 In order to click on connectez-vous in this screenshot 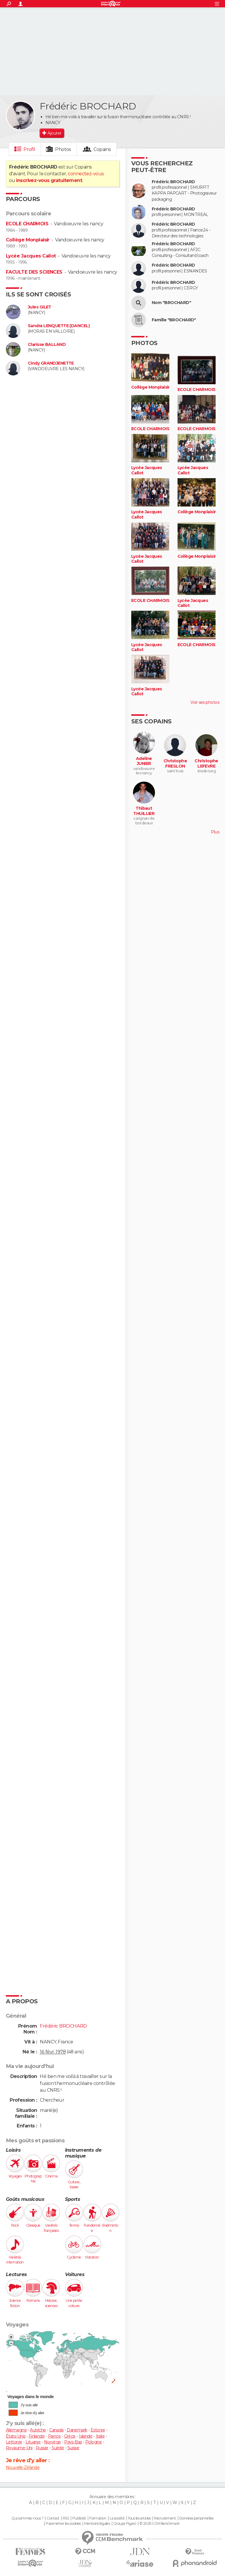, I will do `click(86, 173)`.